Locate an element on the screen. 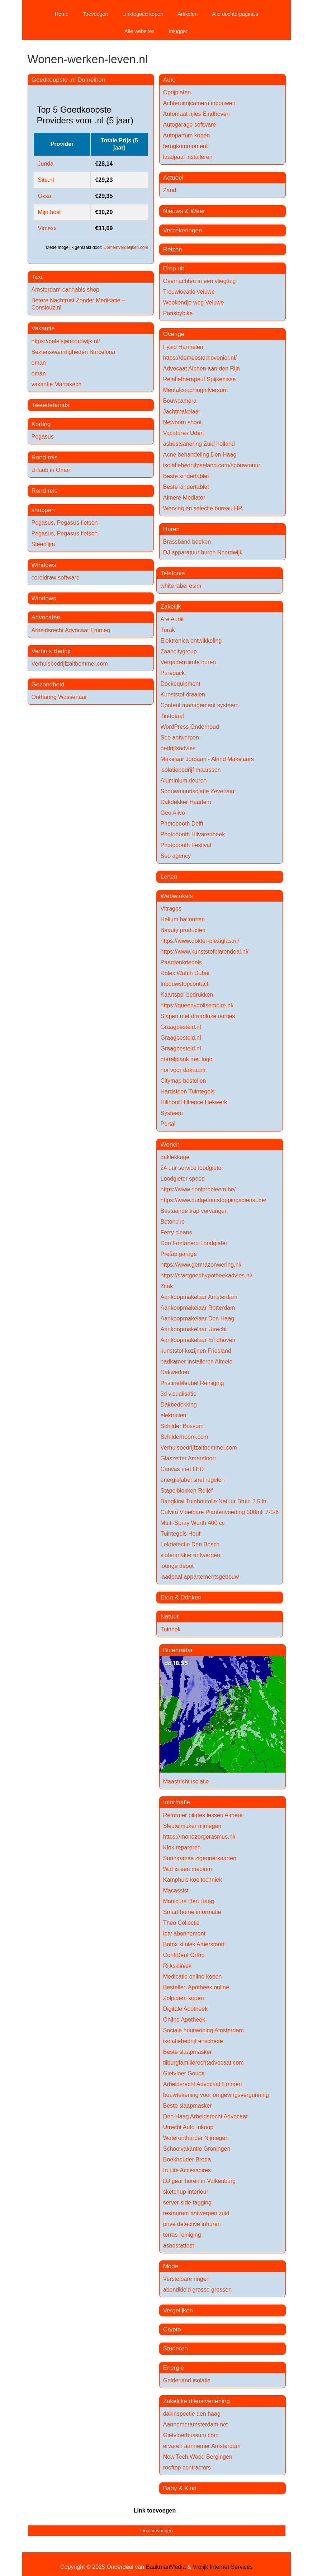  Reformer pilates lessen Almere is located at coordinates (203, 1815).